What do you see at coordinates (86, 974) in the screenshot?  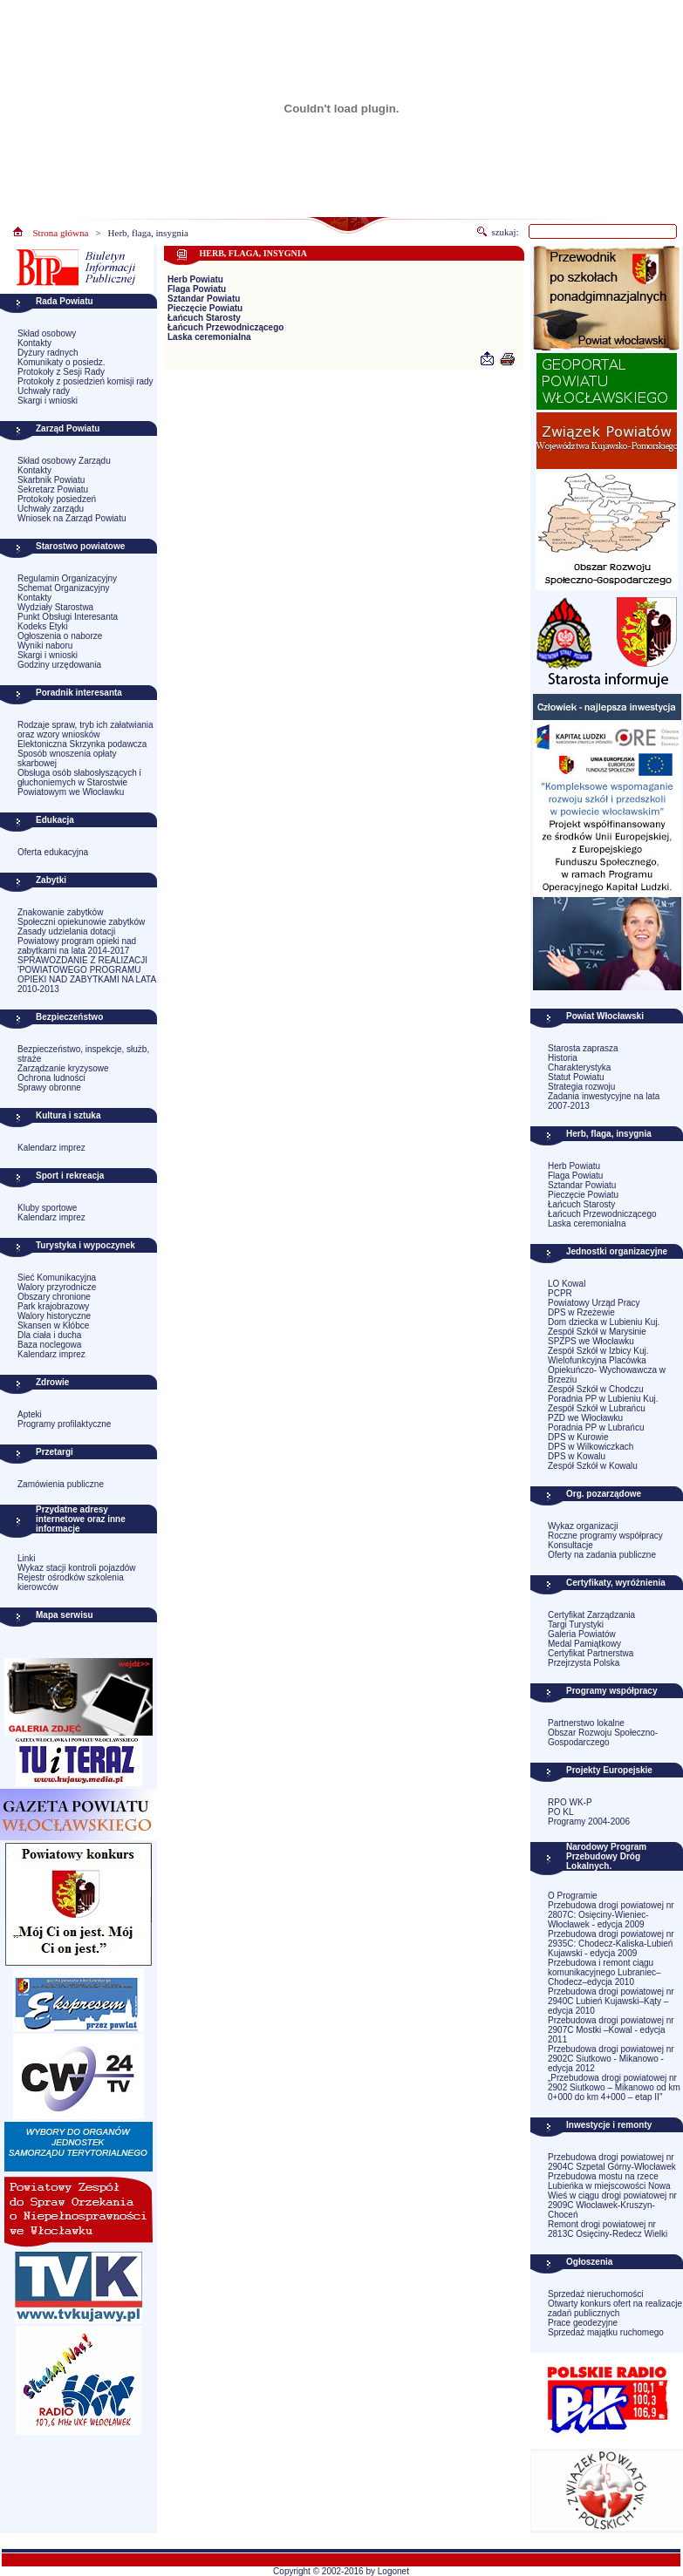 I see `SPRAWOZDANIE Z REALIZACJI 'POWIATOWEGO PROGRAMU OPIEKI NAD ZABYTKAMI NA LATA 2010-2013` at bounding box center [86, 974].